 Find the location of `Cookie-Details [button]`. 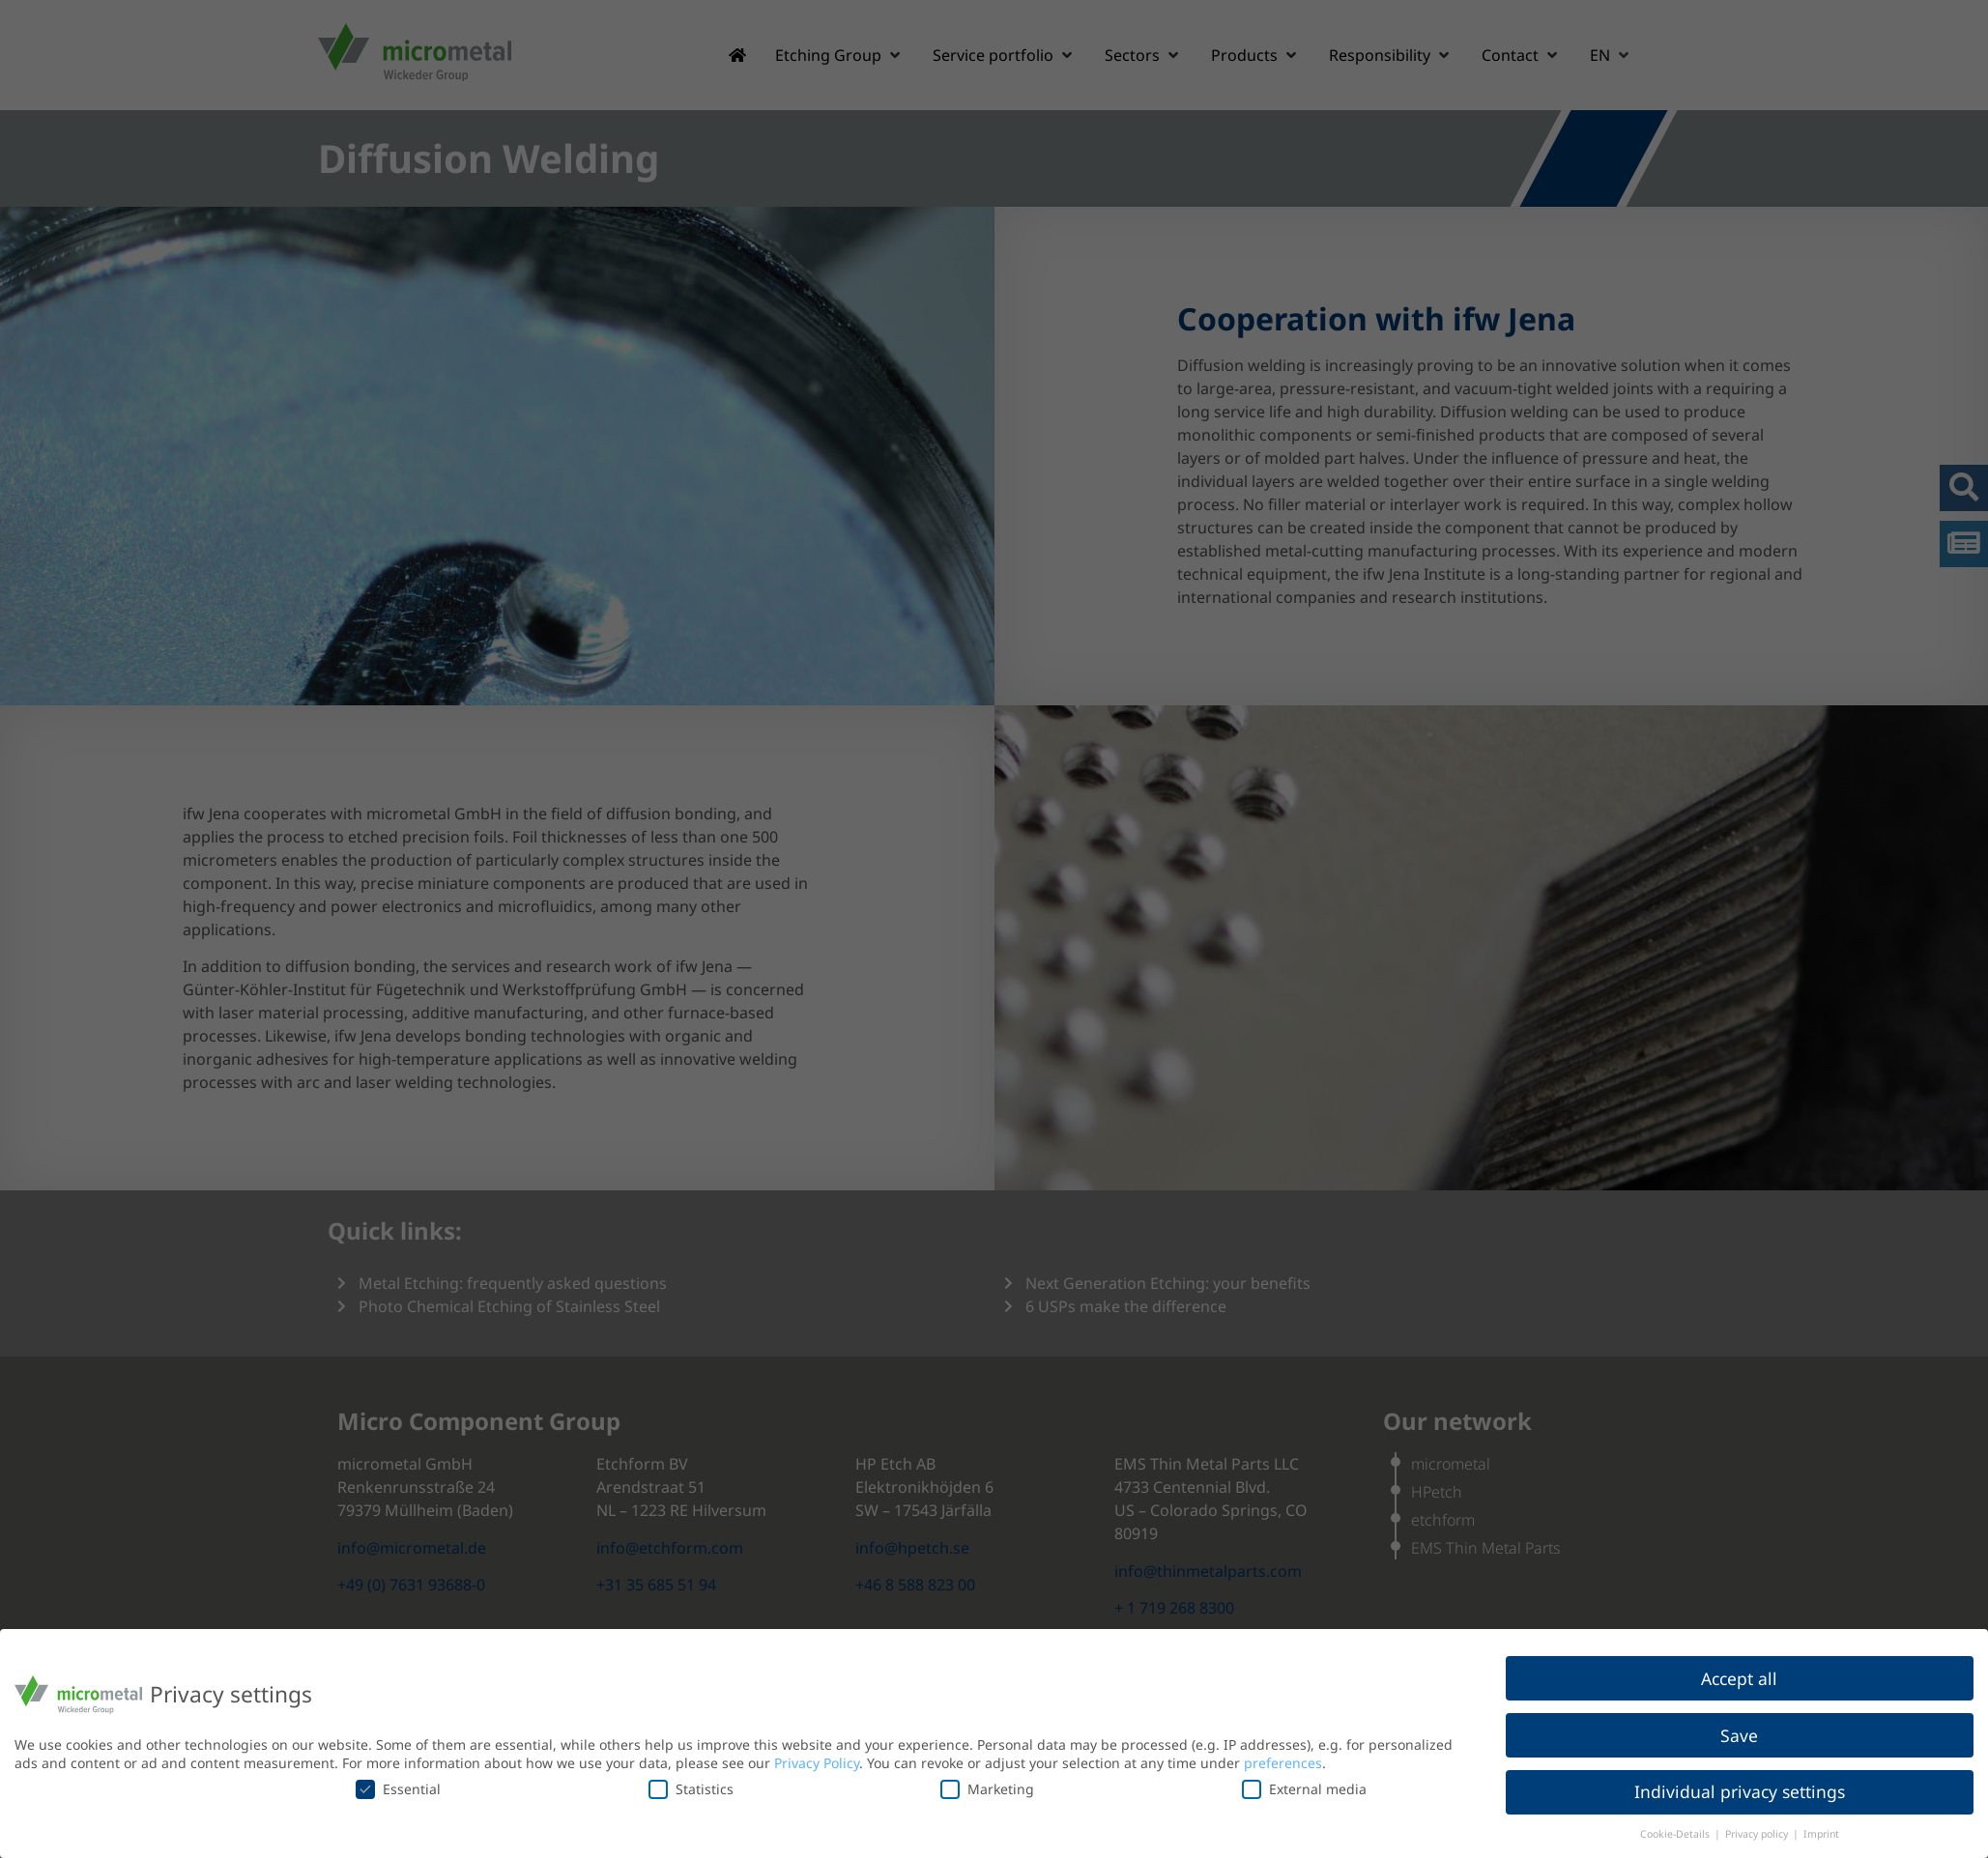

Cookie-Details [button] is located at coordinates (1676, 1834).